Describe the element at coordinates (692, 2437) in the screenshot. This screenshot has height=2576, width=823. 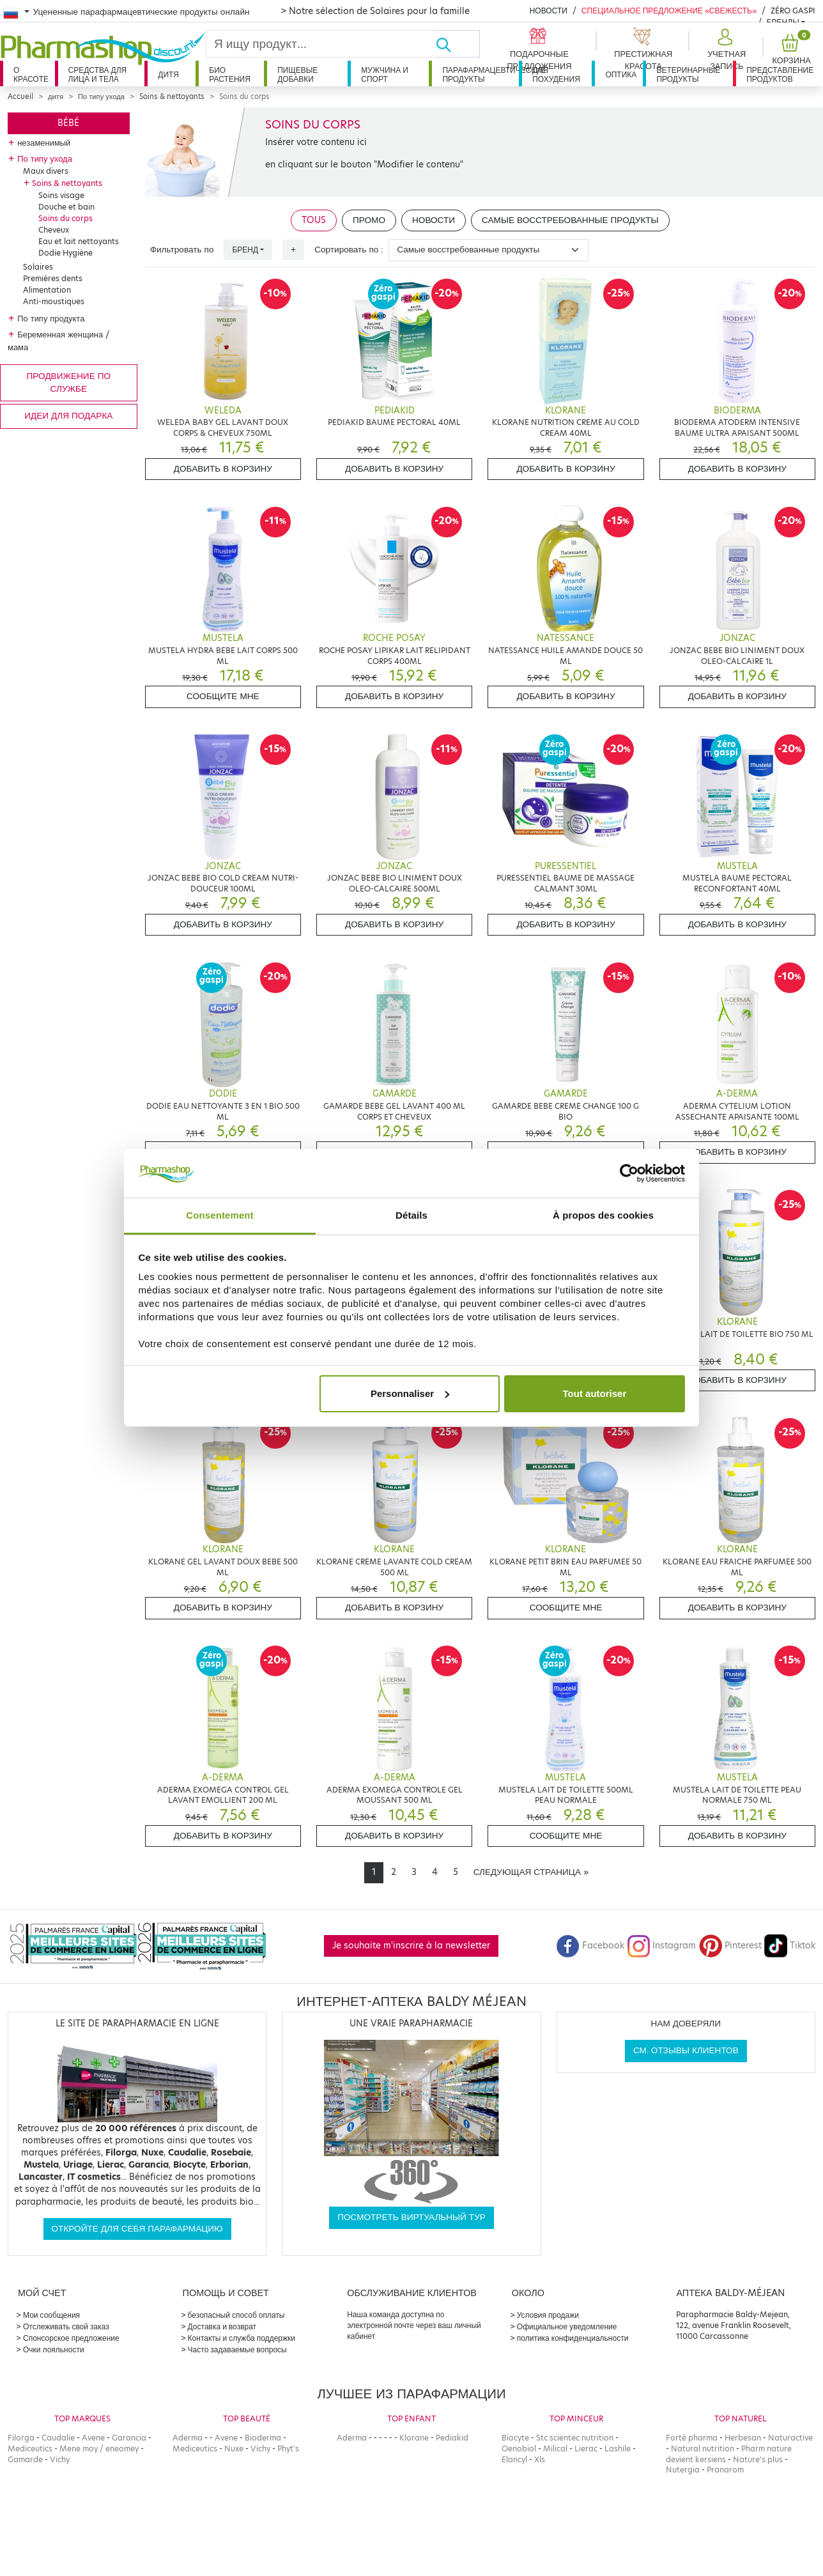
I see `Forté pharma` at that location.